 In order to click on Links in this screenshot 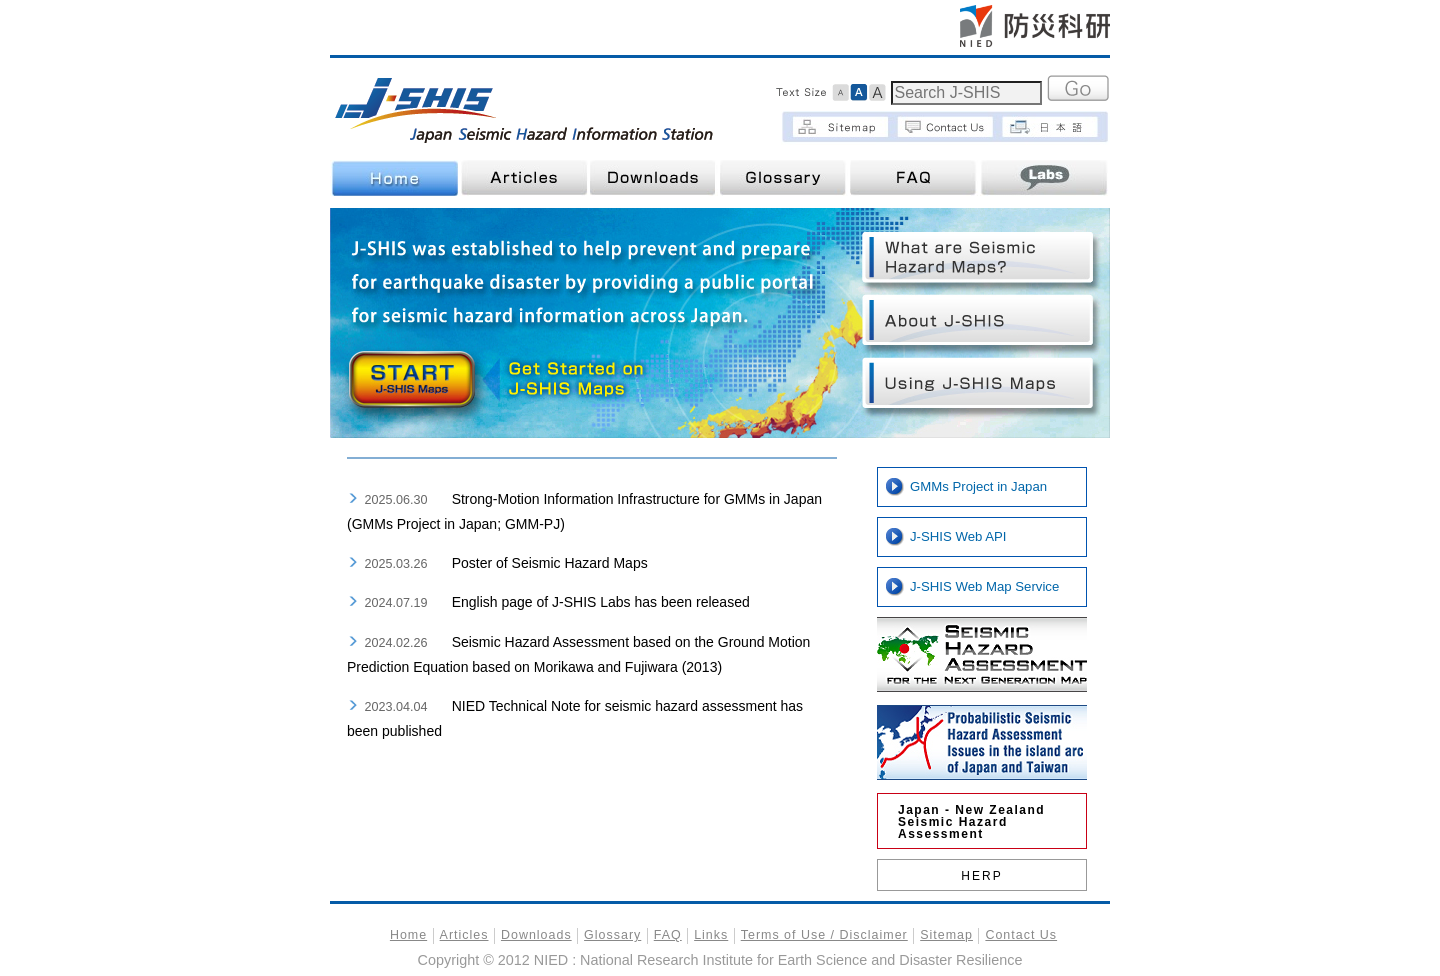, I will do `click(711, 935)`.